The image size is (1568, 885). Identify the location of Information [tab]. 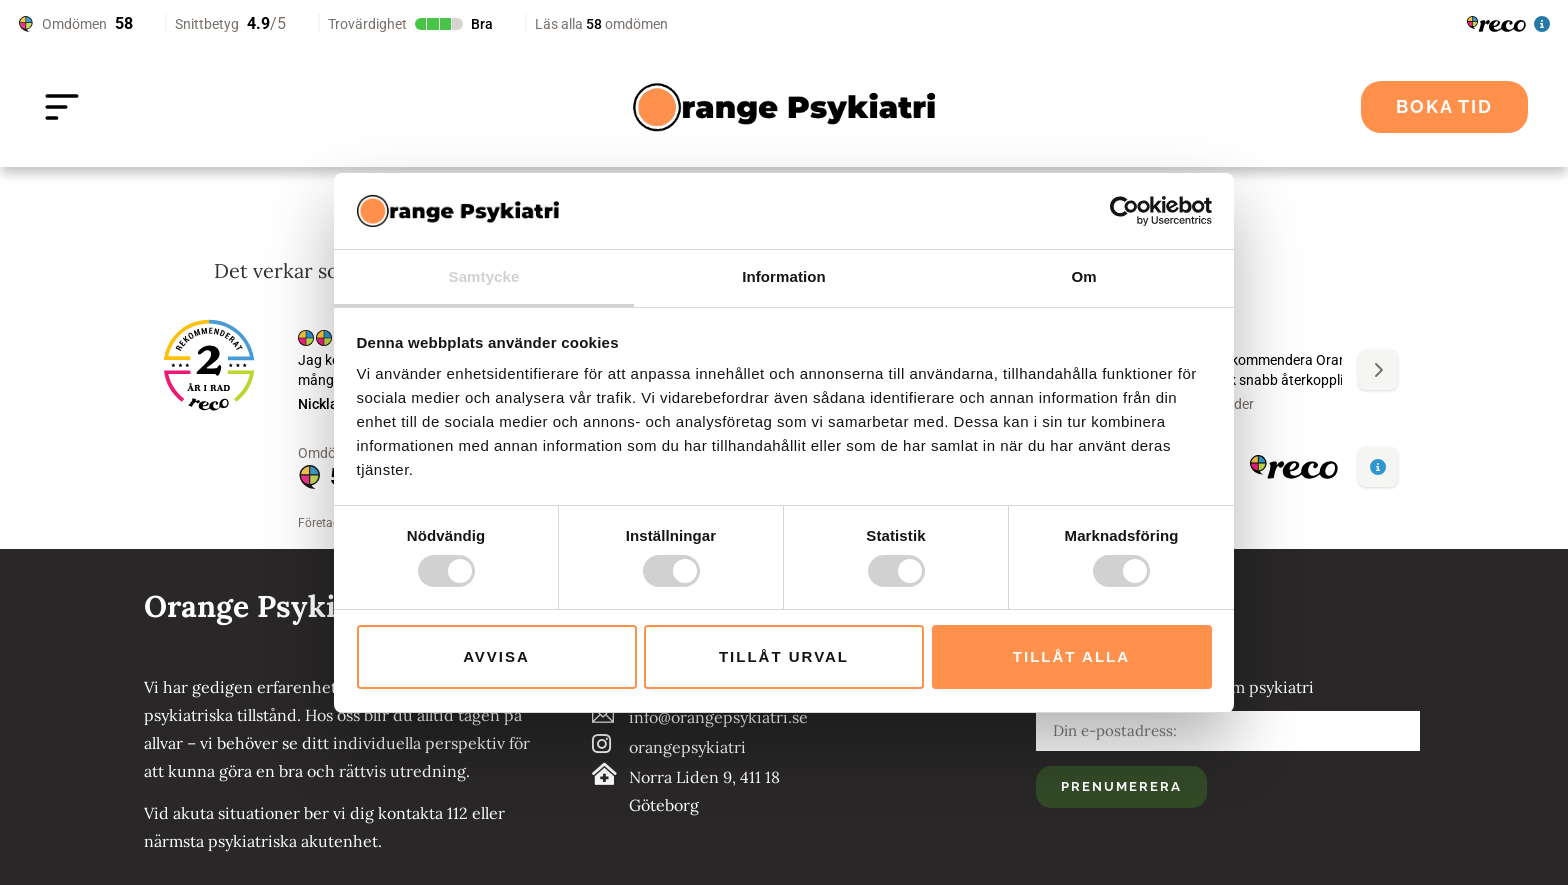
(784, 276).